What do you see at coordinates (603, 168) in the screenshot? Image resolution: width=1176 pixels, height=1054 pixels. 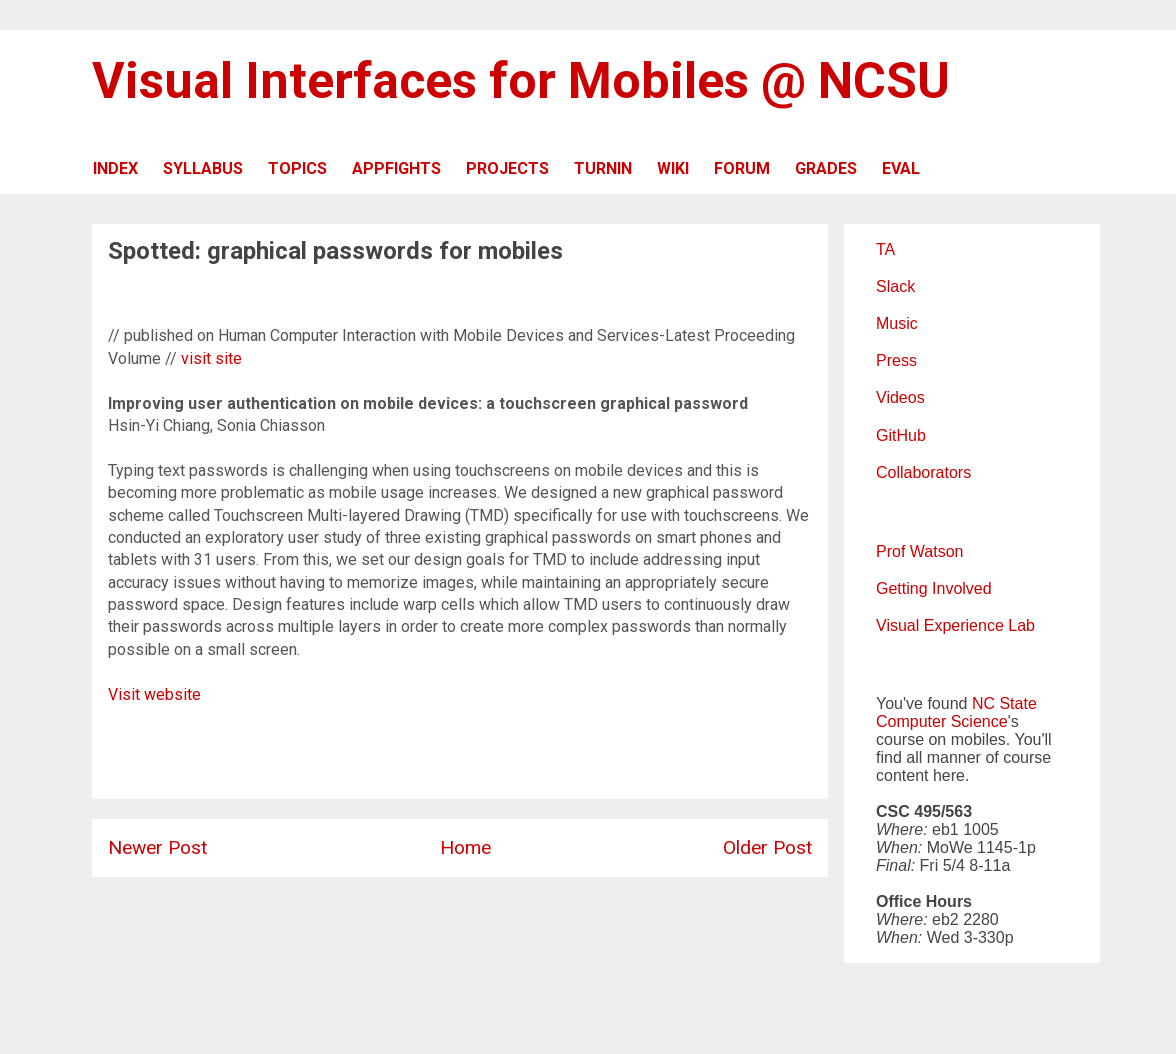 I see `TURNIN` at bounding box center [603, 168].